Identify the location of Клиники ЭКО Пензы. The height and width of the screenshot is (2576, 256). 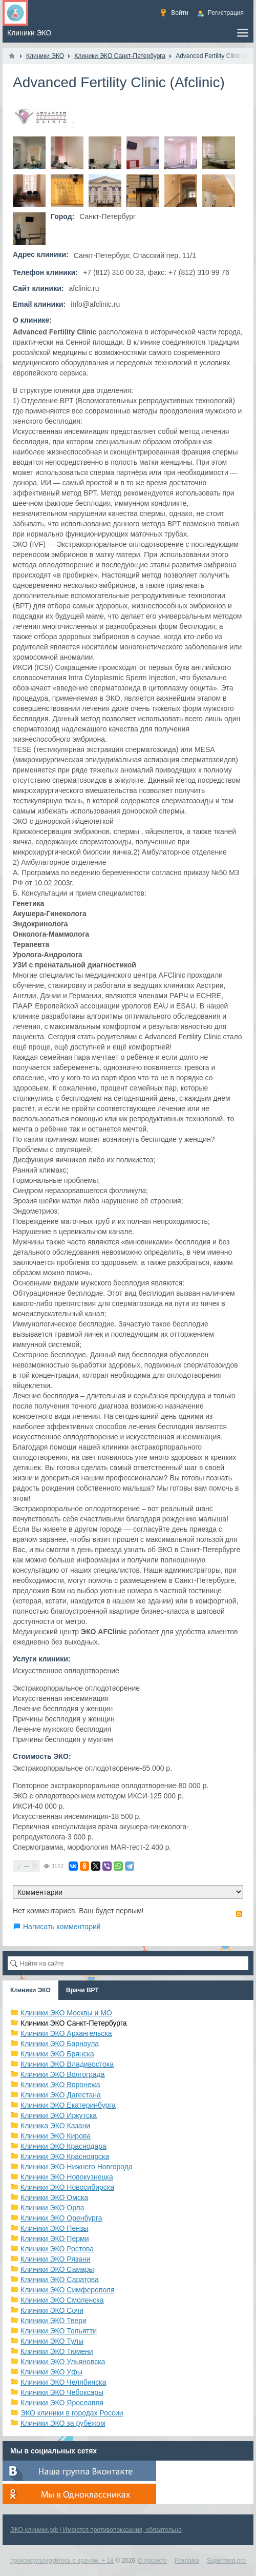
(54, 2228).